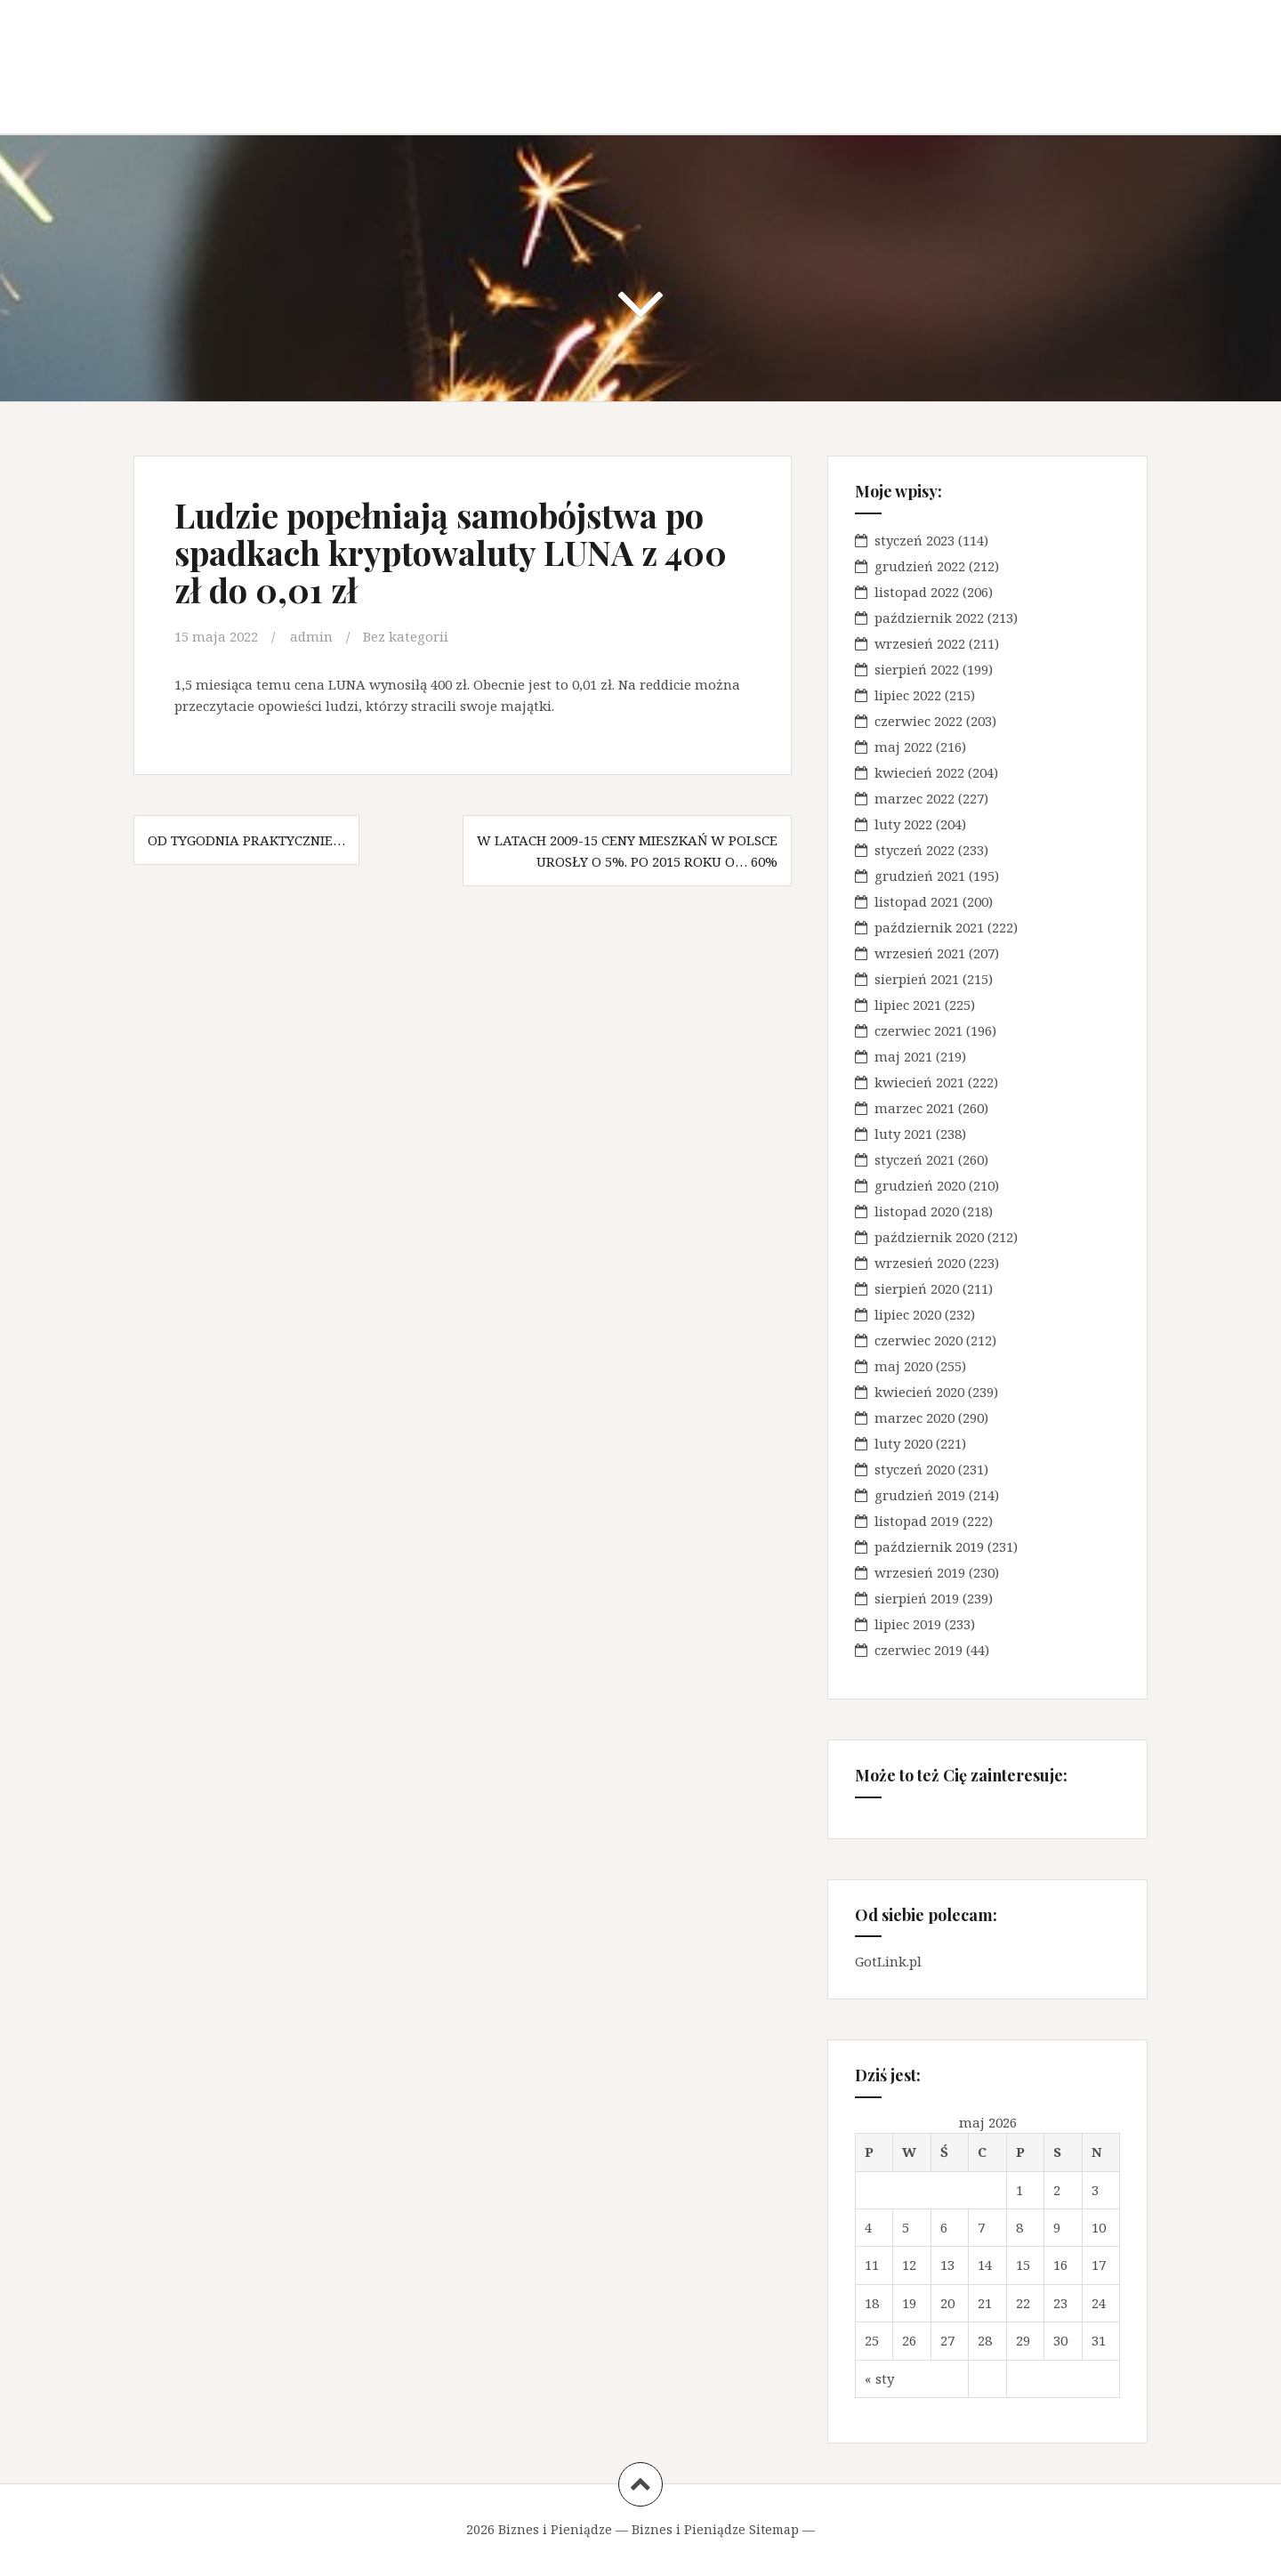 The height and width of the screenshot is (2576, 1281). Describe the element at coordinates (919, 772) in the screenshot. I see `kwiecień 2022` at that location.